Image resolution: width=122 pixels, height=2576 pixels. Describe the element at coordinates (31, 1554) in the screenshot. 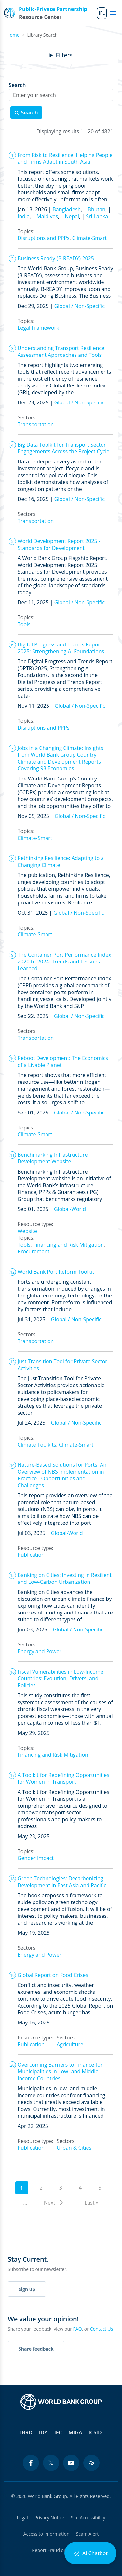

I see `Publication` at that location.